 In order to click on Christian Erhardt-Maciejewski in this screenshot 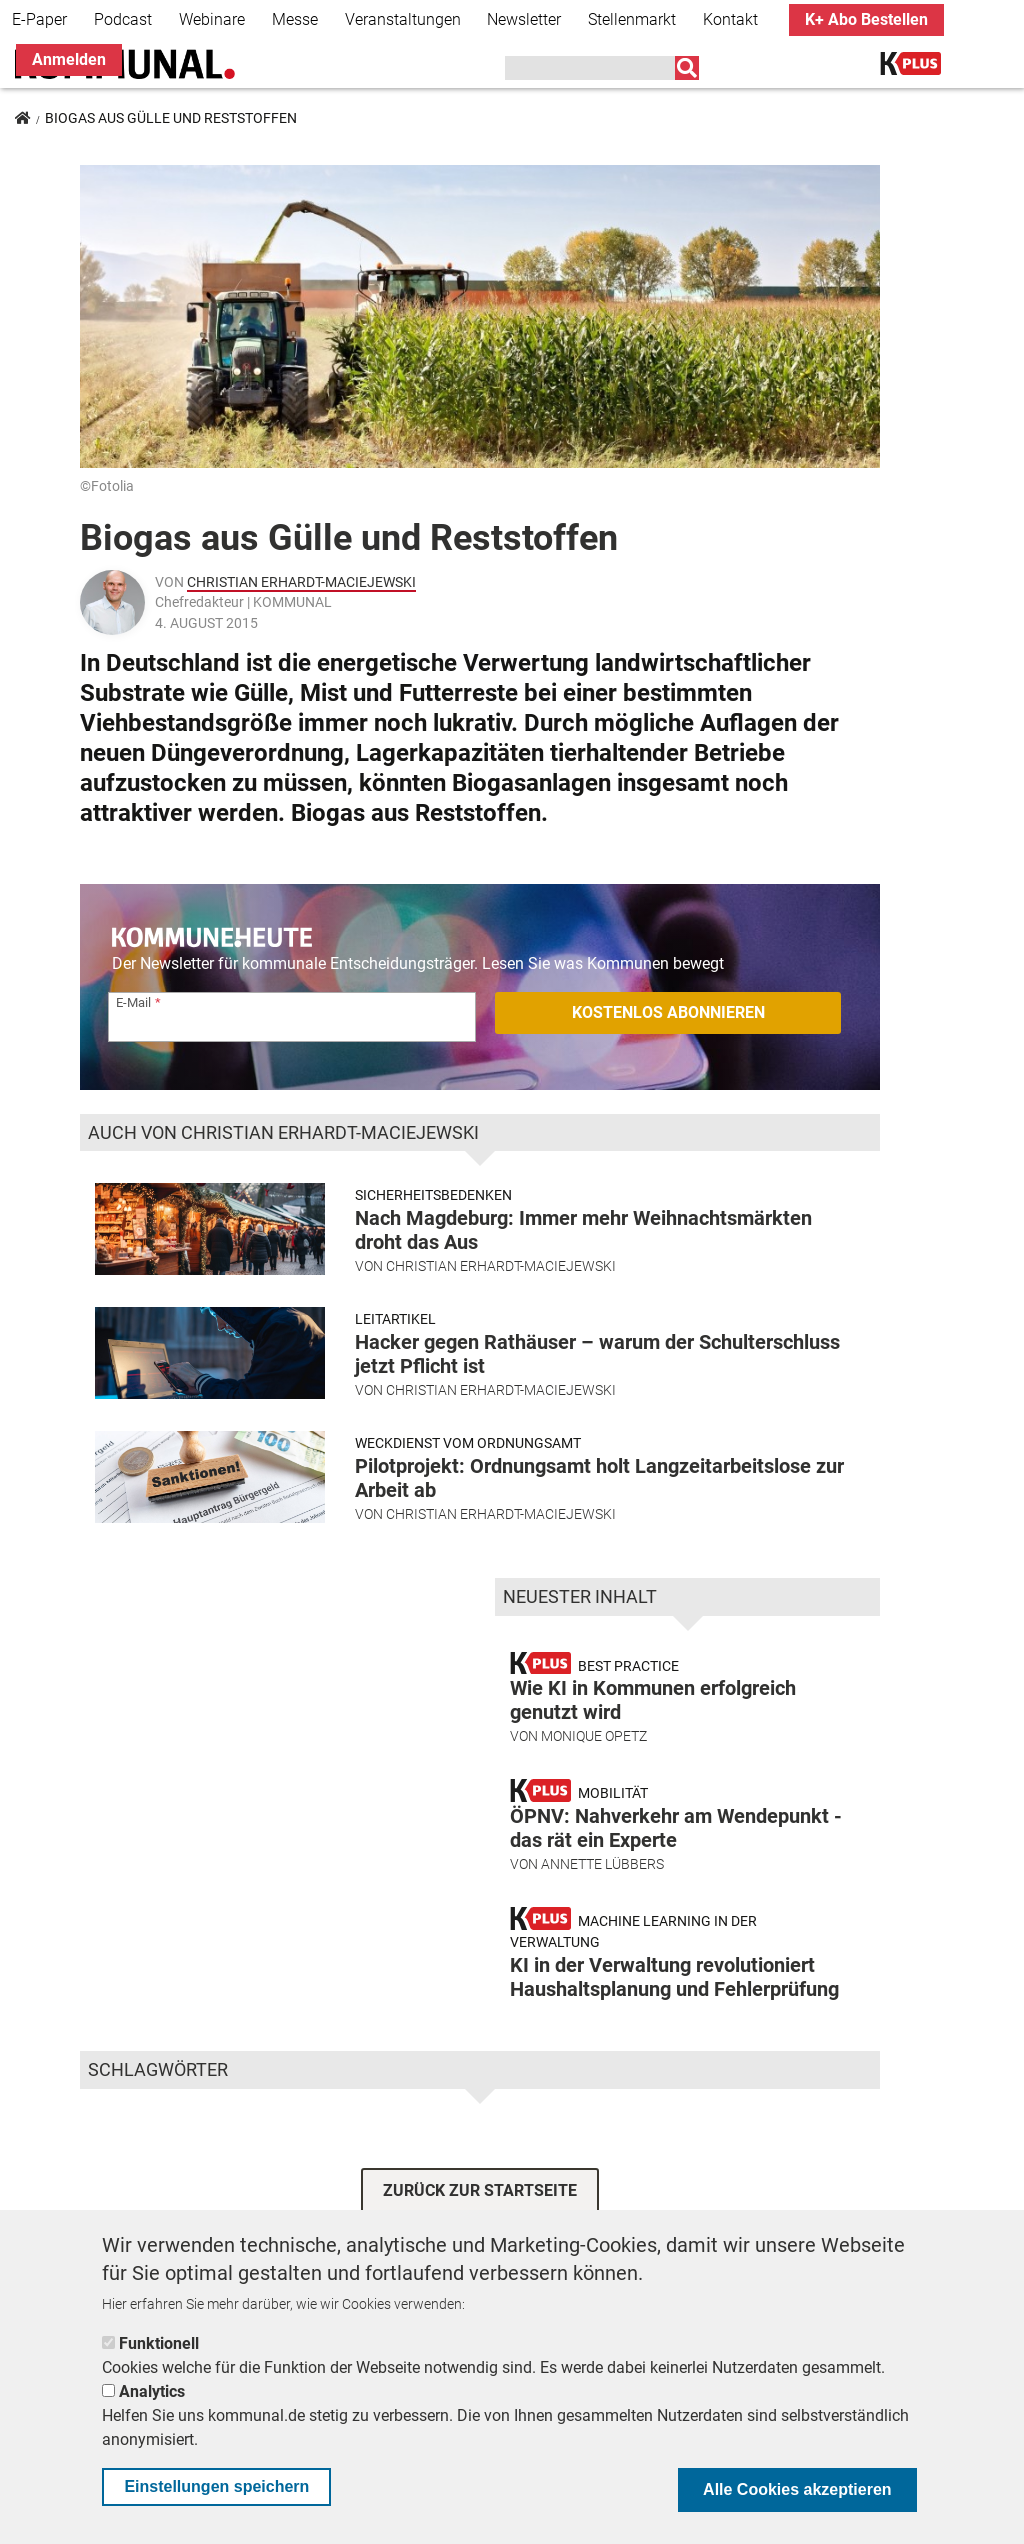, I will do `click(301, 582)`.